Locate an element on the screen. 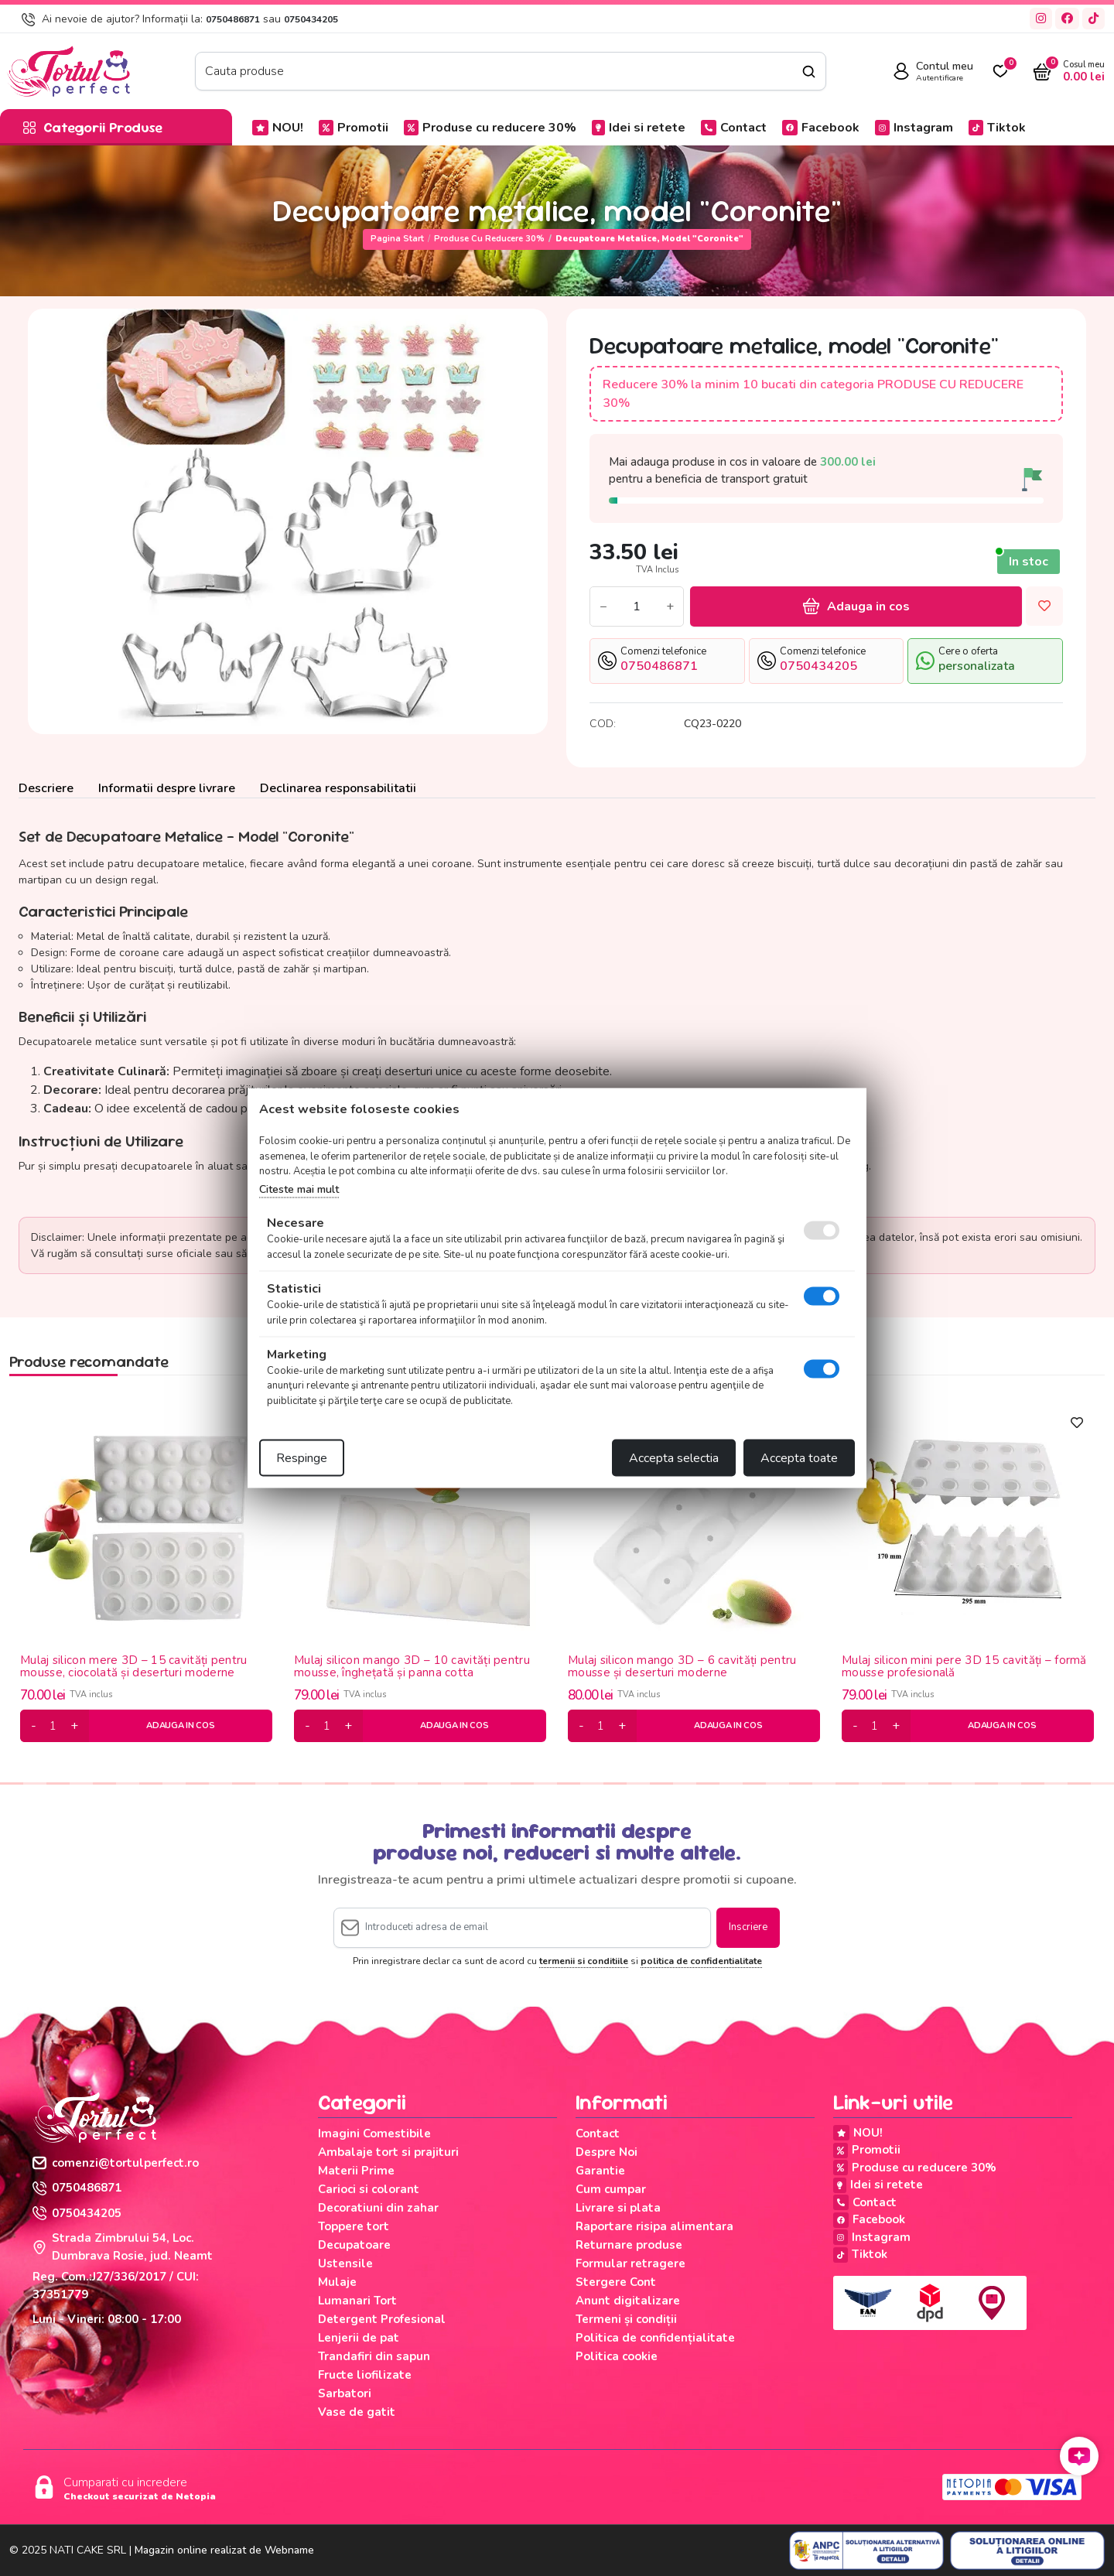  Livrare si plata is located at coordinates (618, 2208).